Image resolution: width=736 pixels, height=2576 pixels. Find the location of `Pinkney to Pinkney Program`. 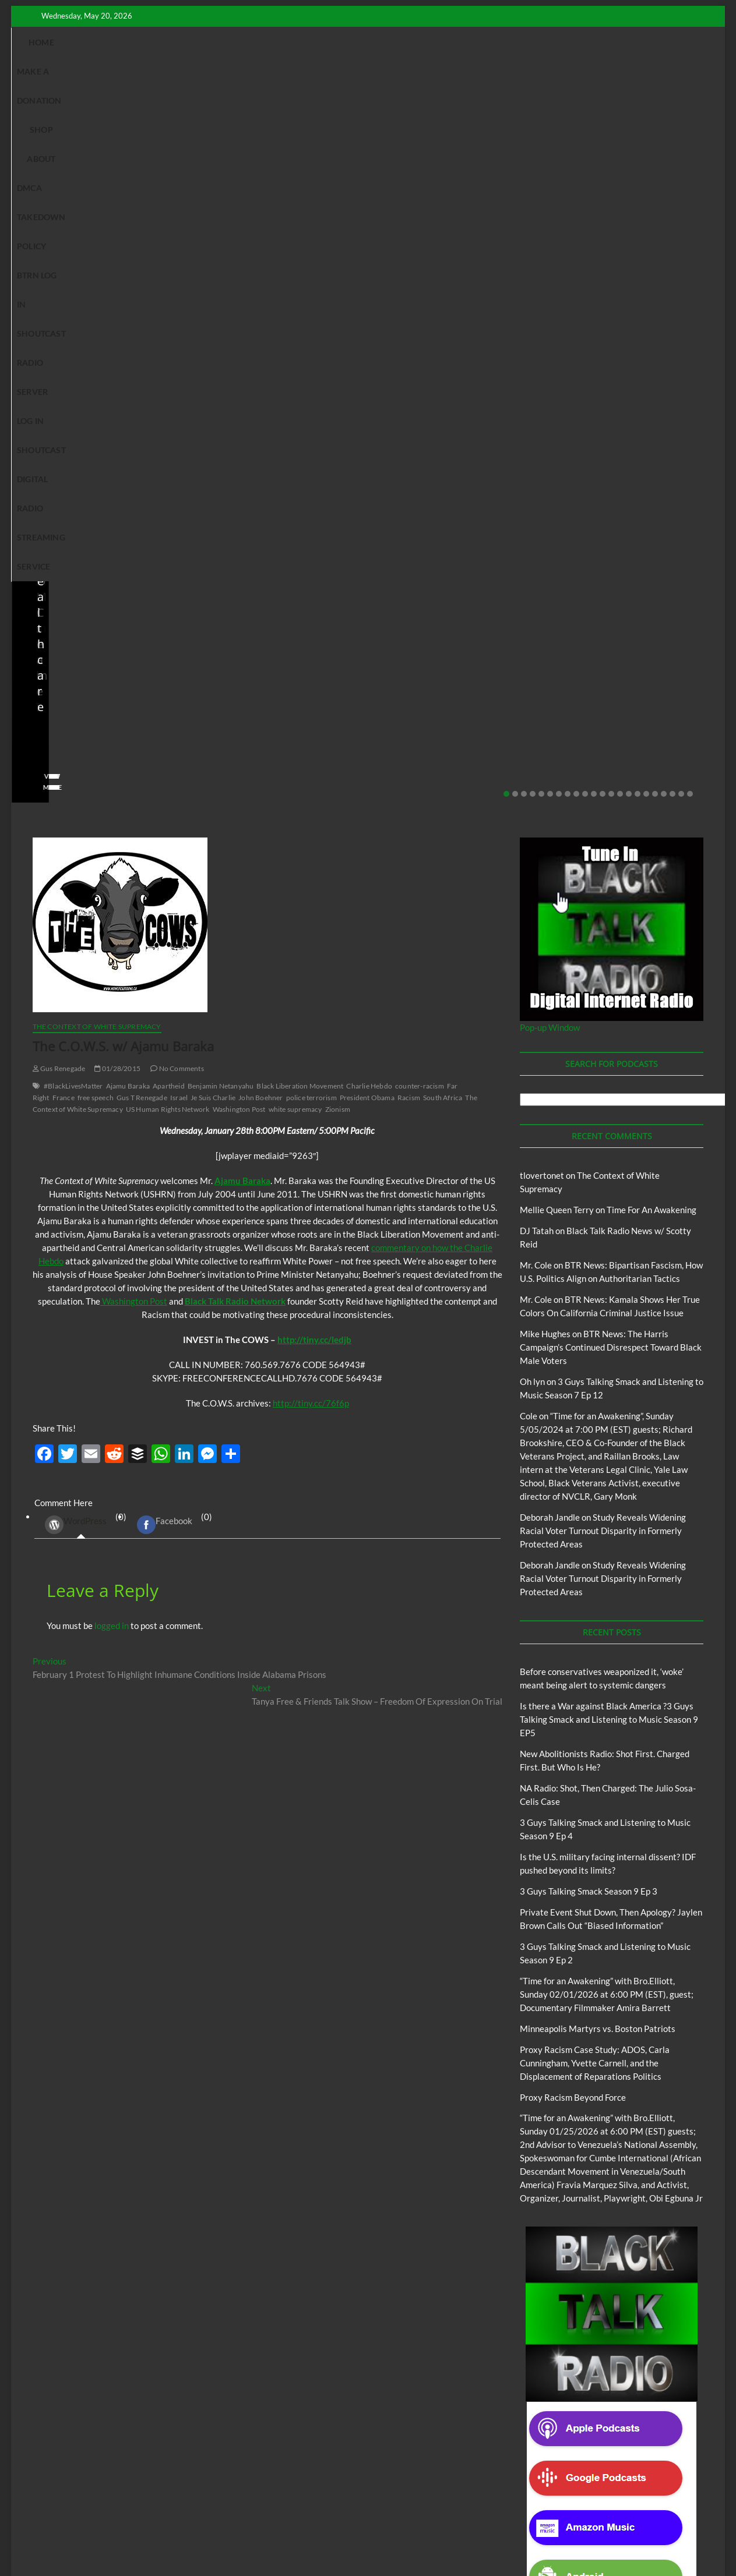

Pinkney to Pinkney Program is located at coordinates (203, 2514).